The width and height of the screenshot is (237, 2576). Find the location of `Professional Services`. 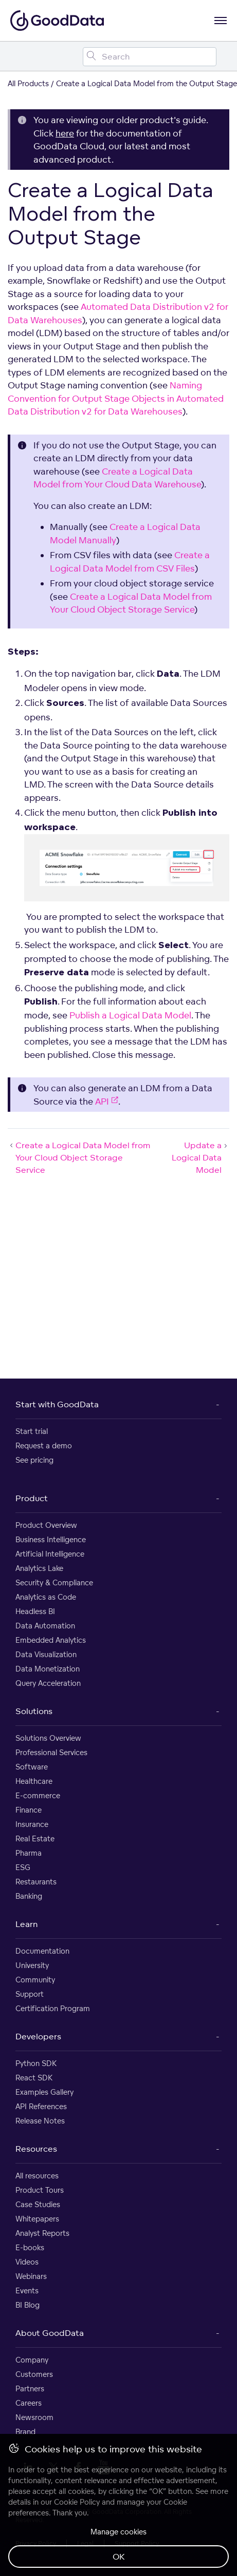

Professional Services is located at coordinates (51, 1752).